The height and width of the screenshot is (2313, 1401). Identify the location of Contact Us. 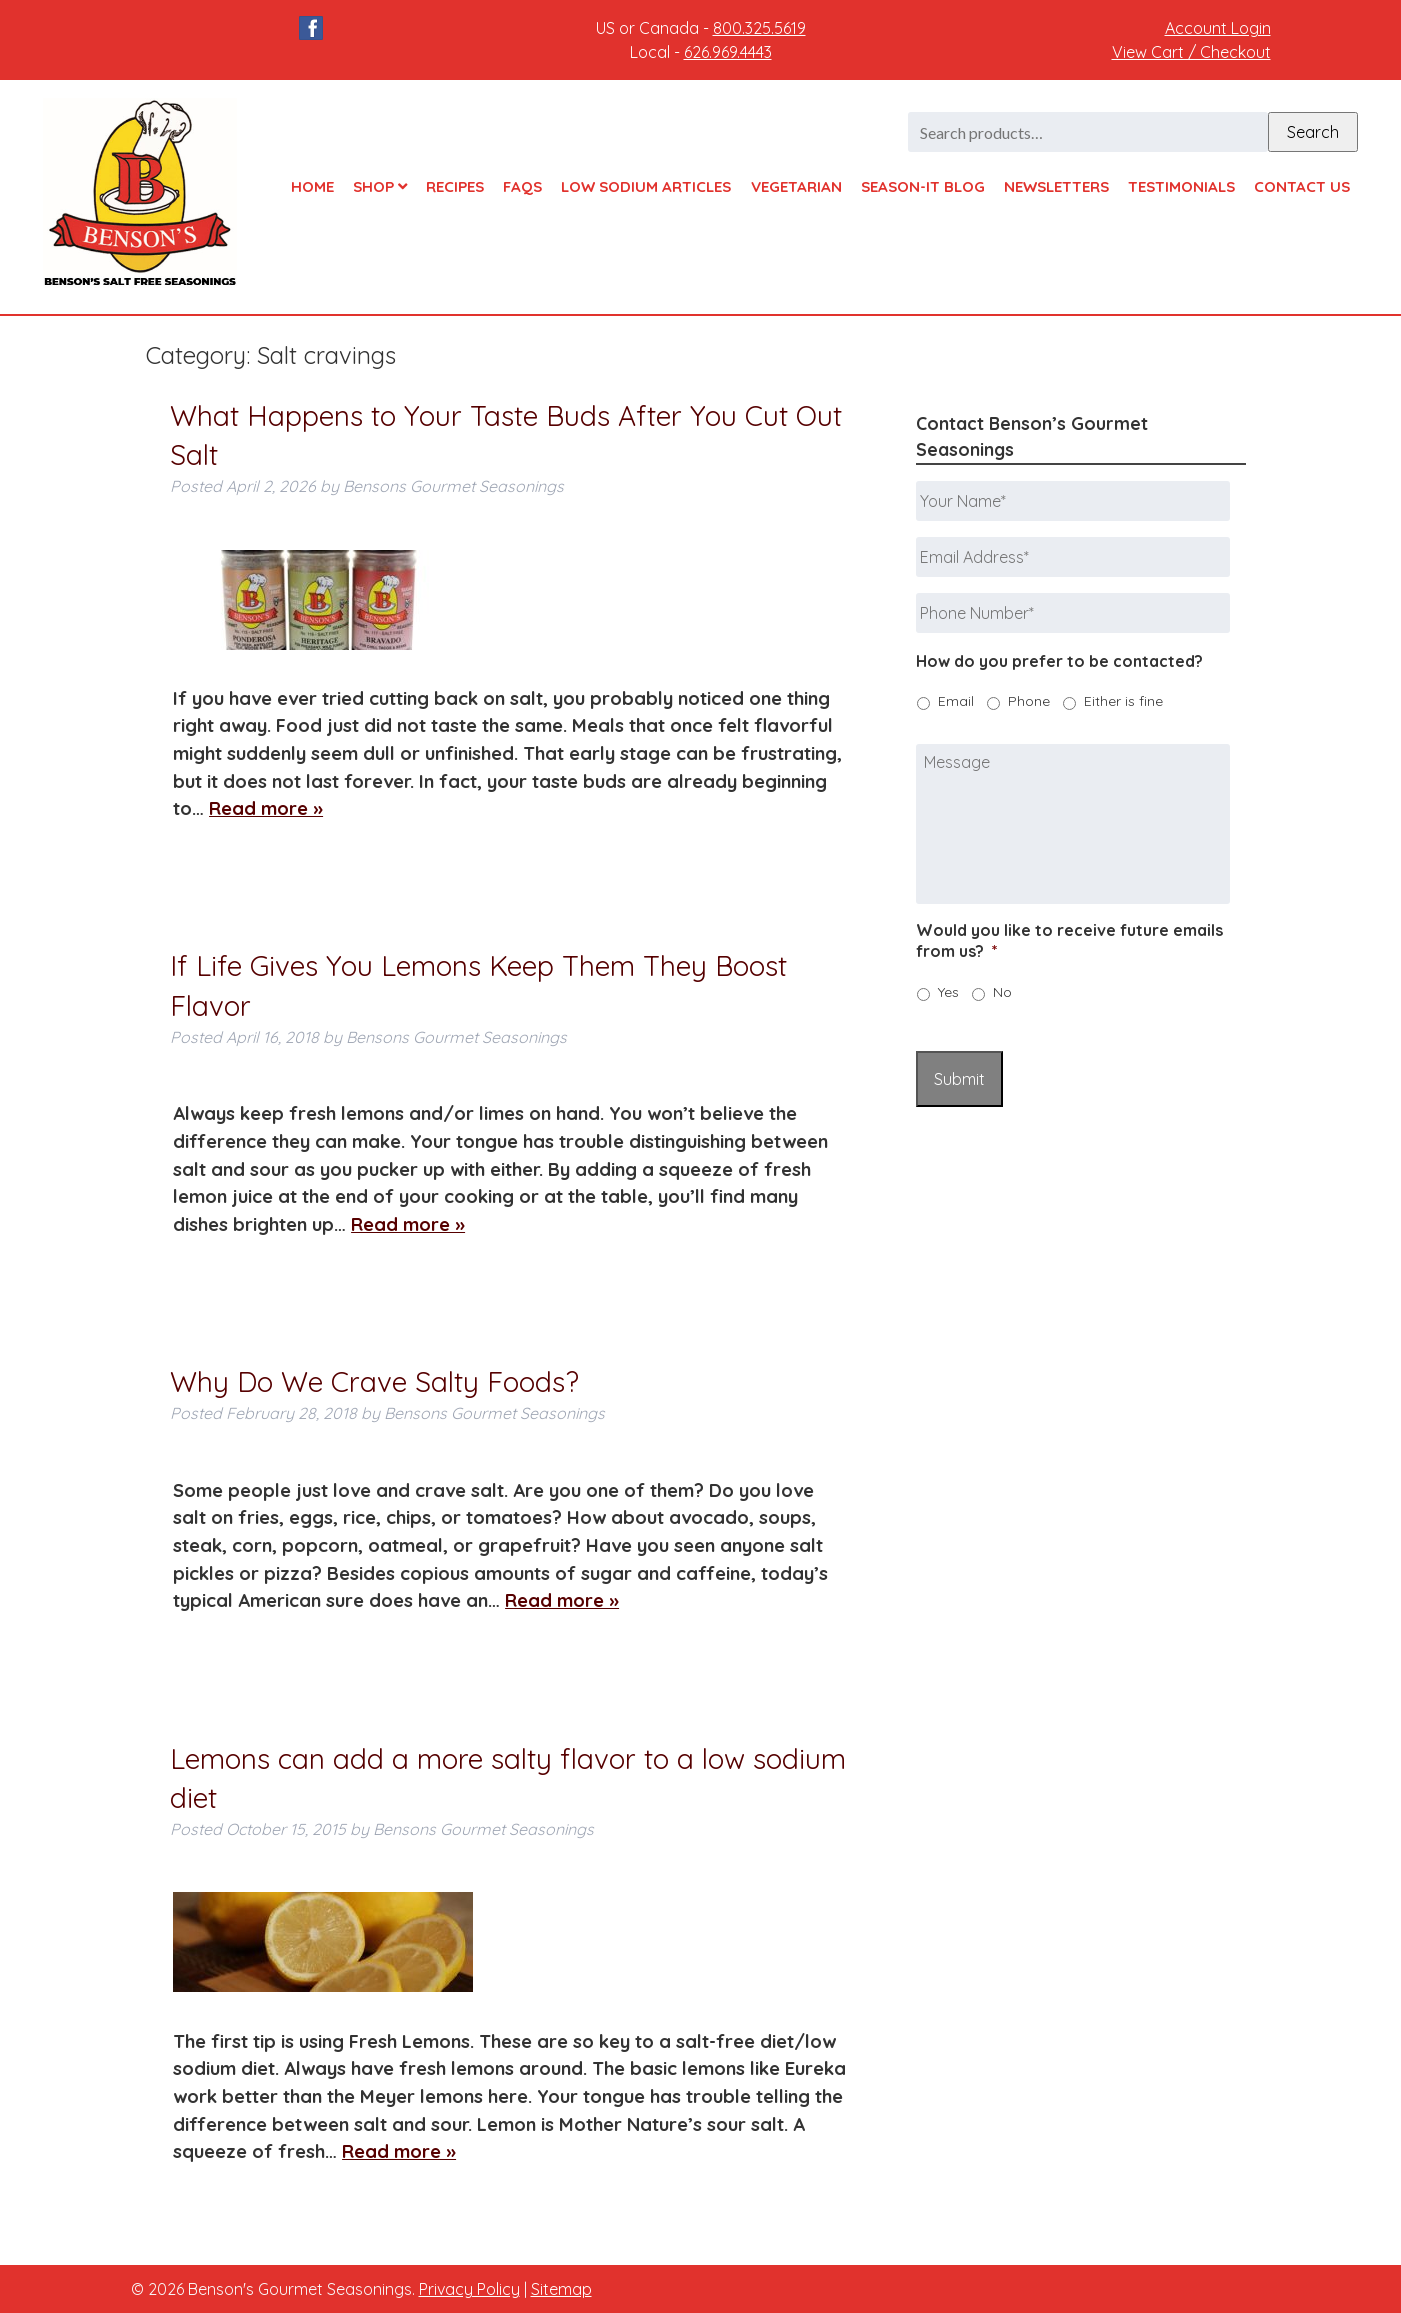
(1302, 186).